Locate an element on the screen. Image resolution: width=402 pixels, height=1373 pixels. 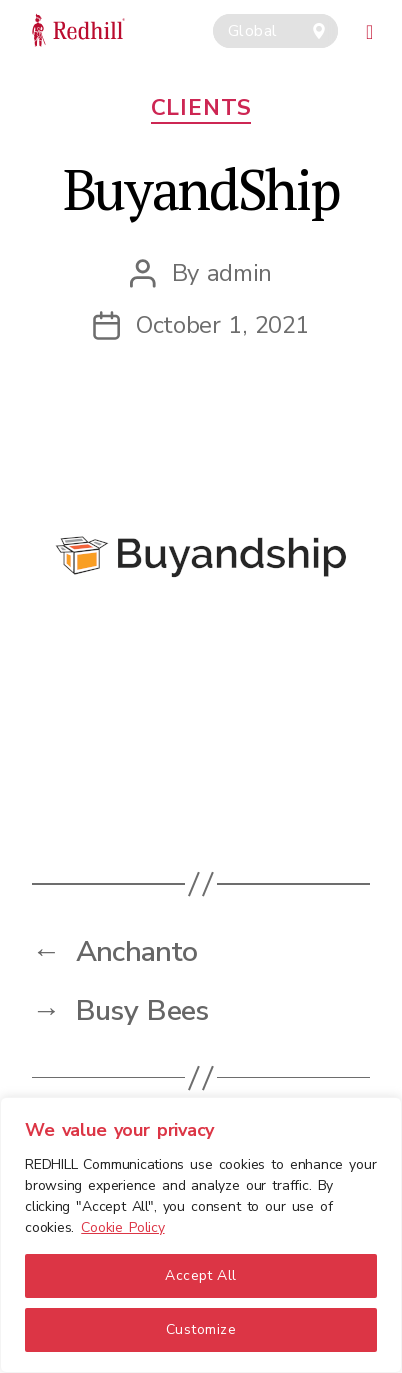
Accept All is located at coordinates (201, 1275).